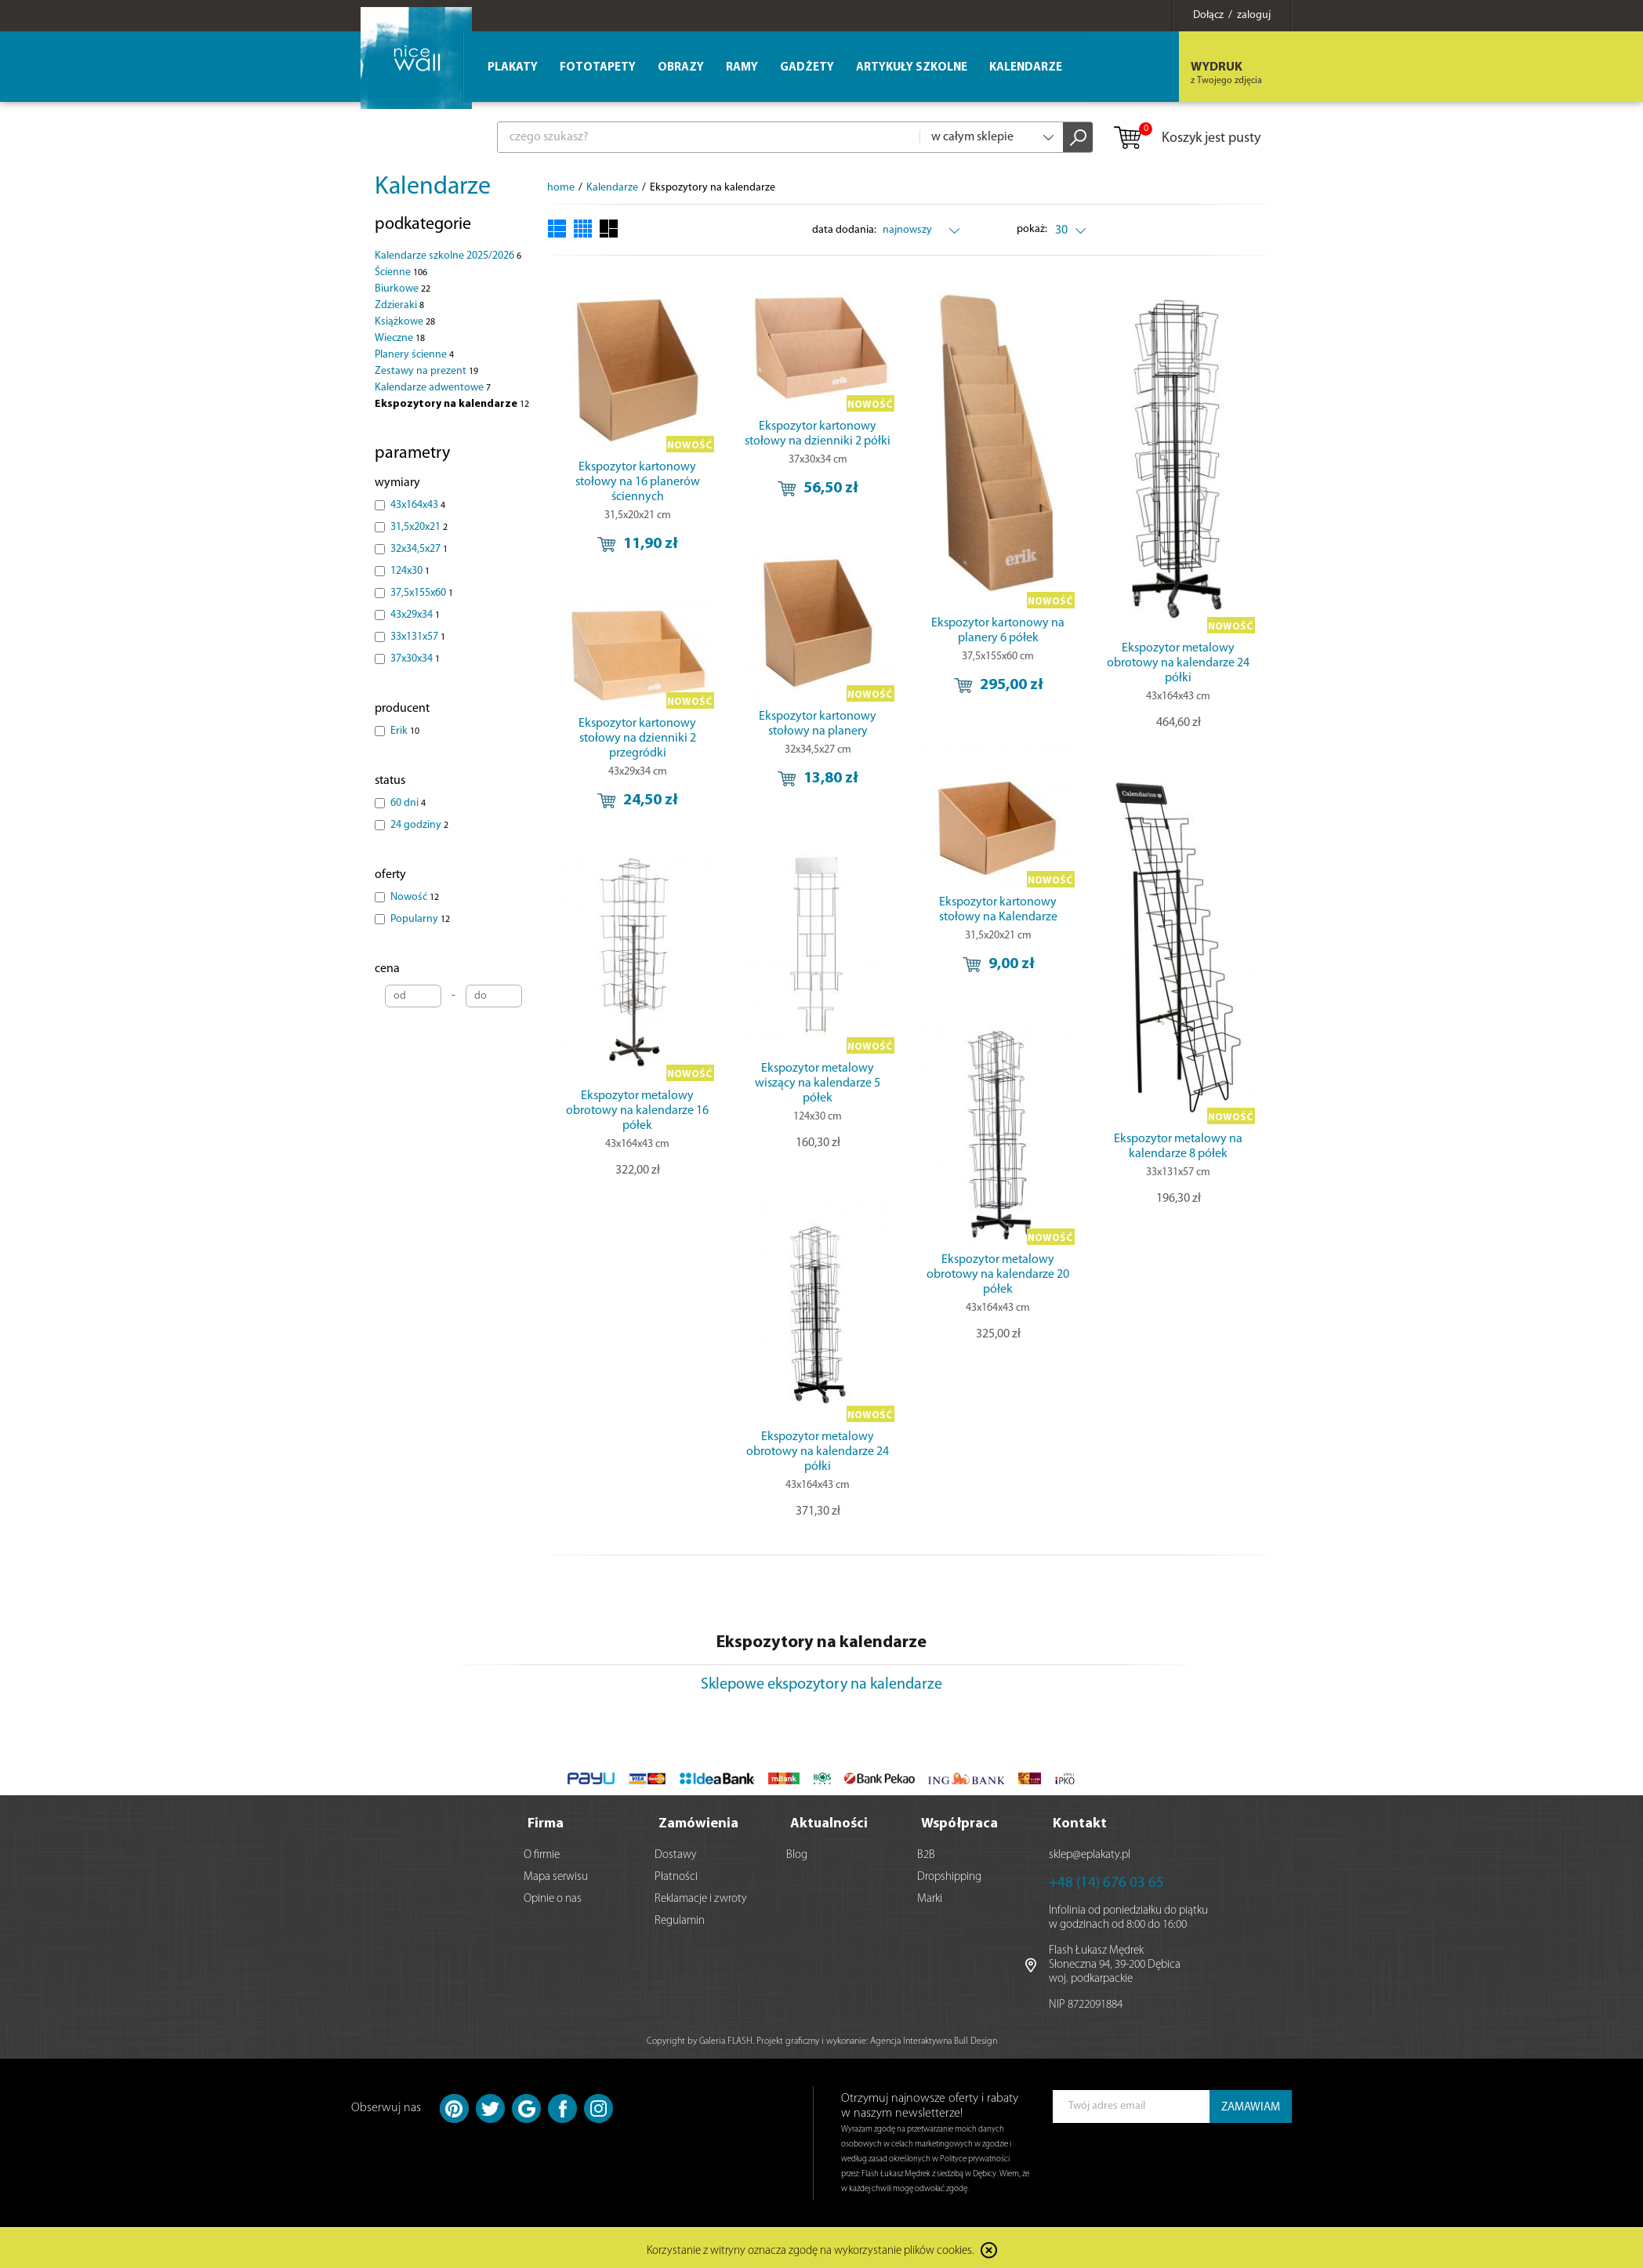  Describe the element at coordinates (1089, 1852) in the screenshot. I see `sklep@eplakaty.pl` at that location.